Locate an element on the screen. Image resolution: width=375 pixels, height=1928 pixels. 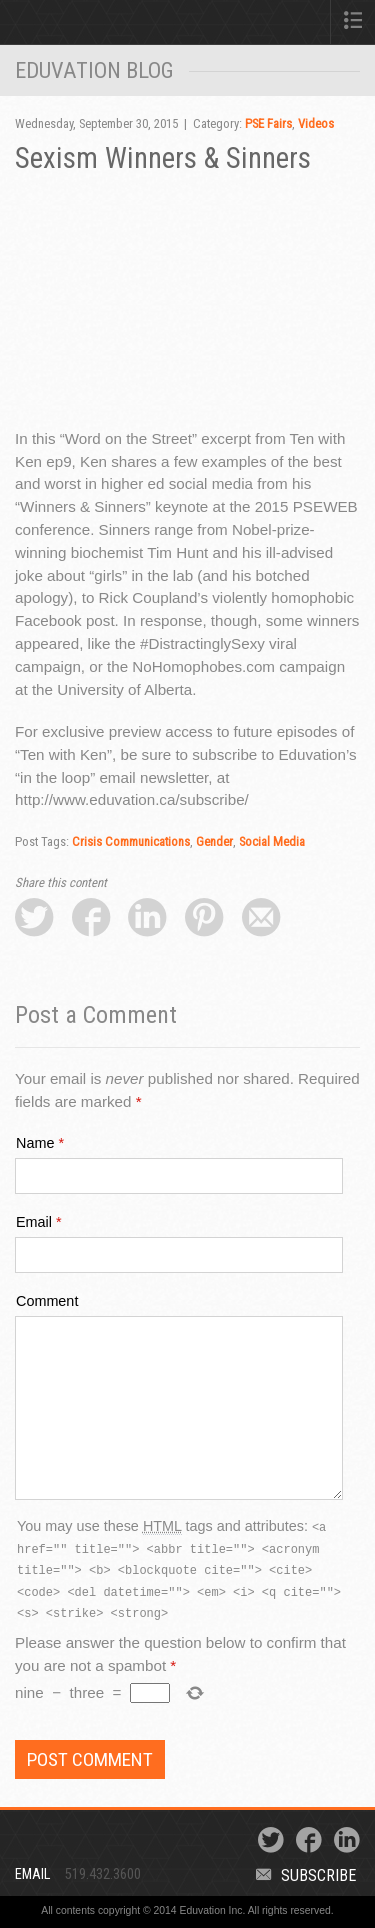
Comment is located at coordinates (47, 1301).